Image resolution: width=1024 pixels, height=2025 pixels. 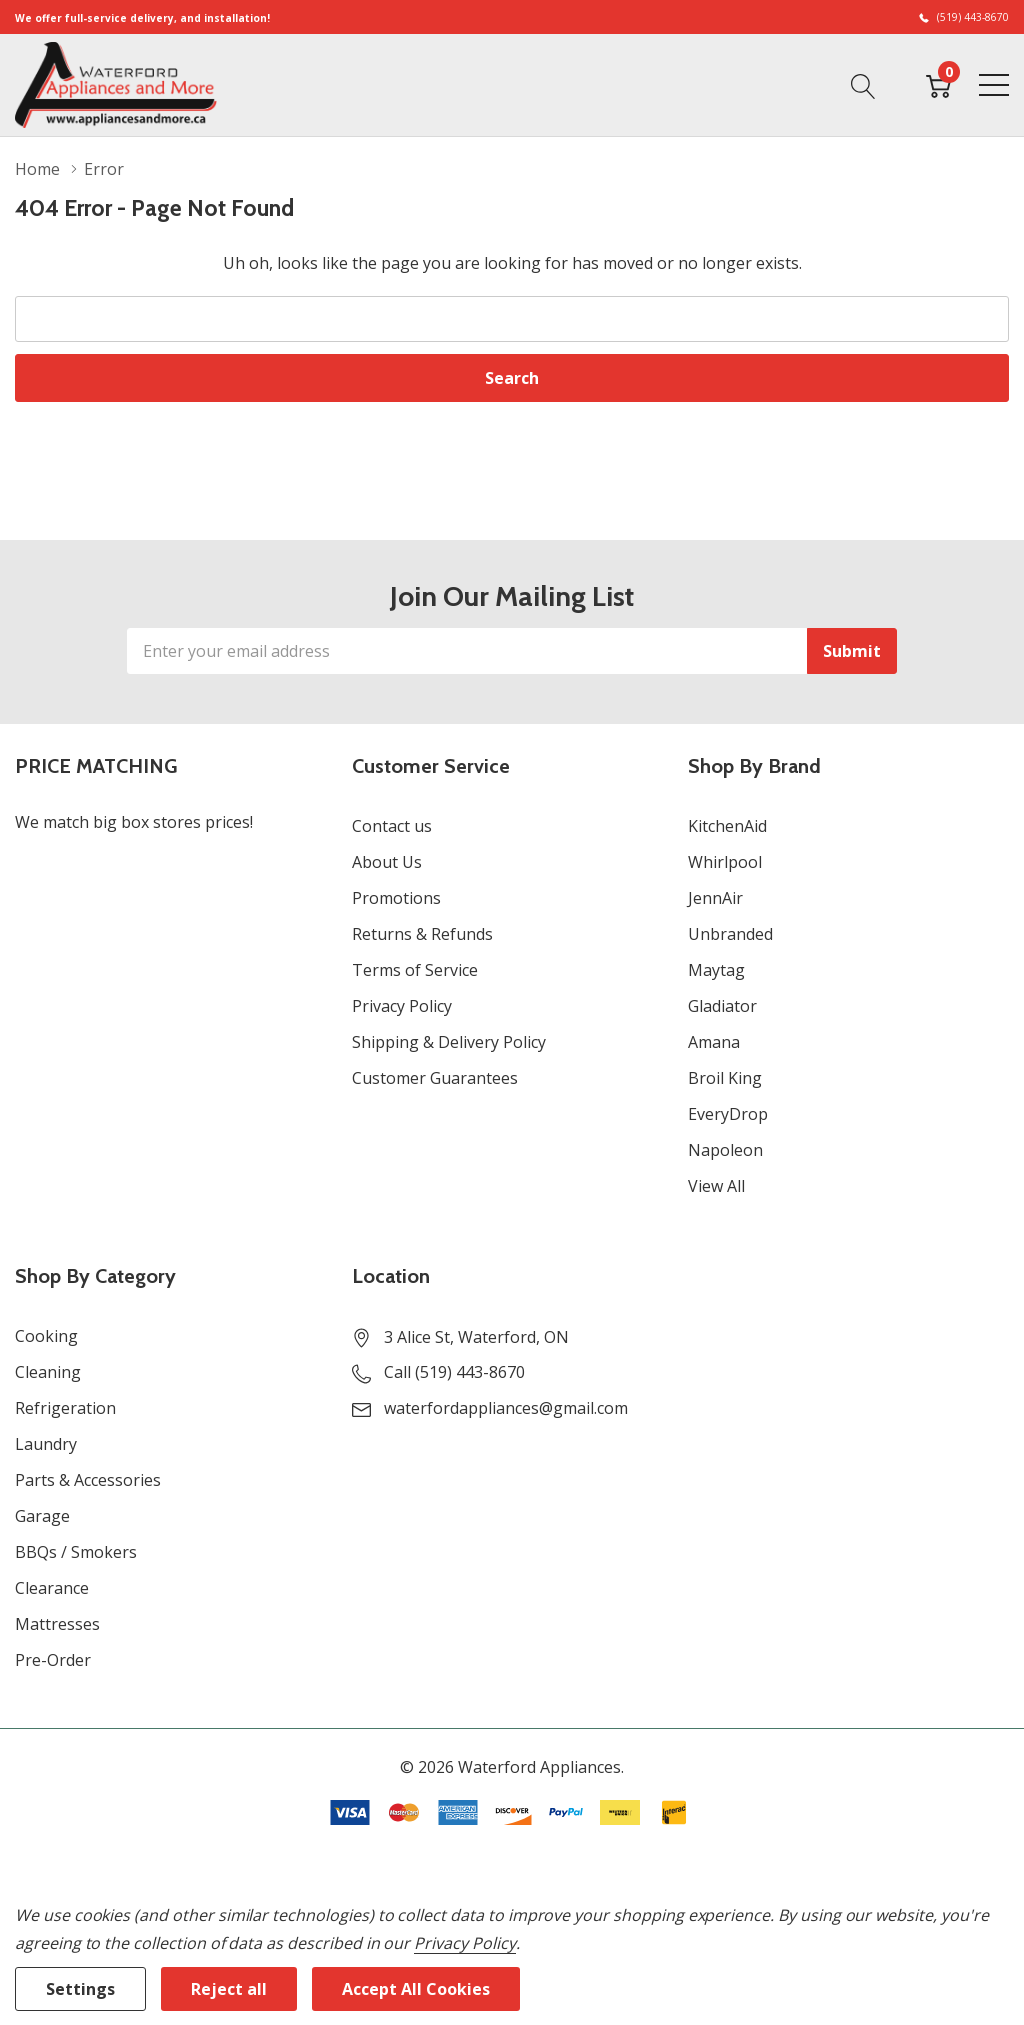 What do you see at coordinates (415, 970) in the screenshot?
I see `Terms of Service` at bounding box center [415, 970].